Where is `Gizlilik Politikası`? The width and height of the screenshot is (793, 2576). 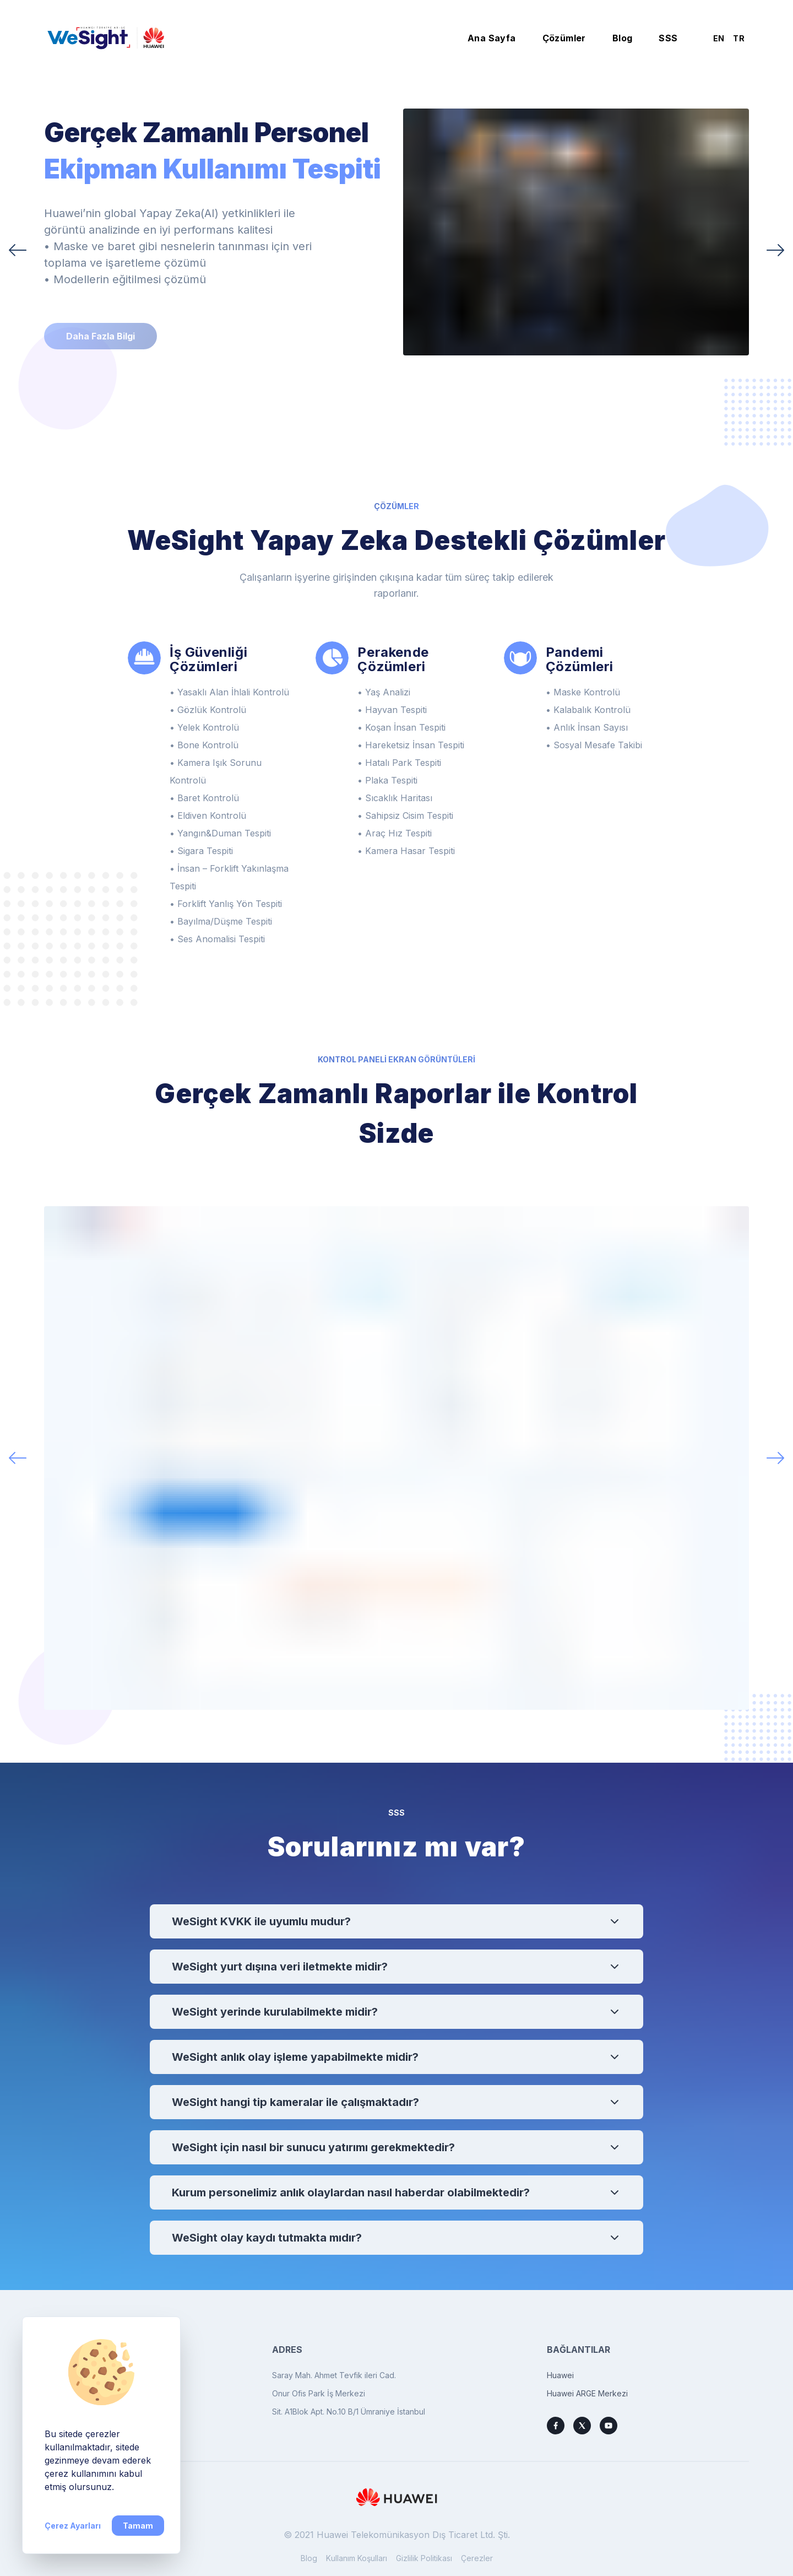
Gizlilik Politikası is located at coordinates (424, 2558).